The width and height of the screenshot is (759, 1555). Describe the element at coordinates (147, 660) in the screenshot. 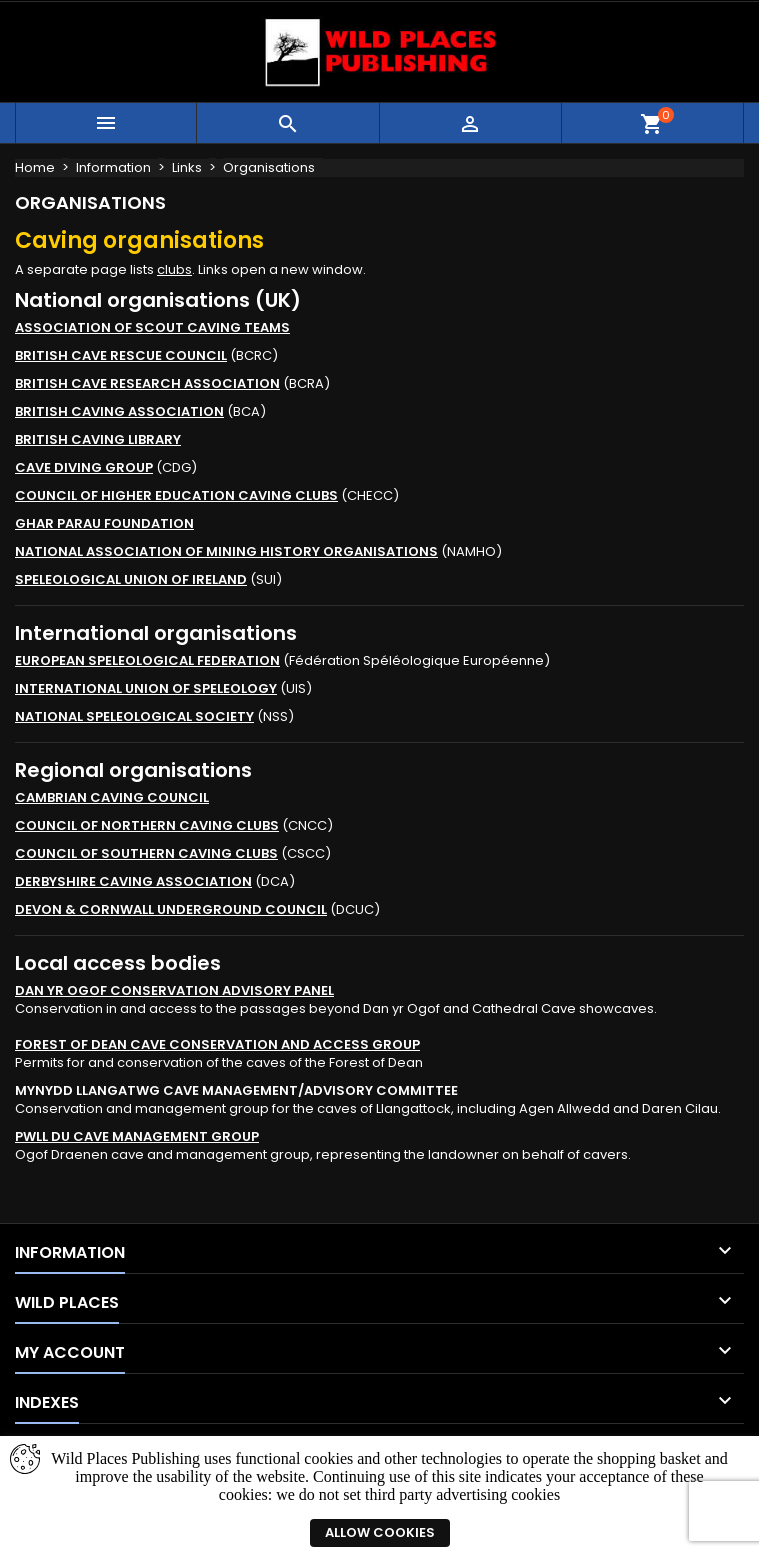

I see `EUROPEAN SPELEOLOGICAL FEDERATION` at that location.